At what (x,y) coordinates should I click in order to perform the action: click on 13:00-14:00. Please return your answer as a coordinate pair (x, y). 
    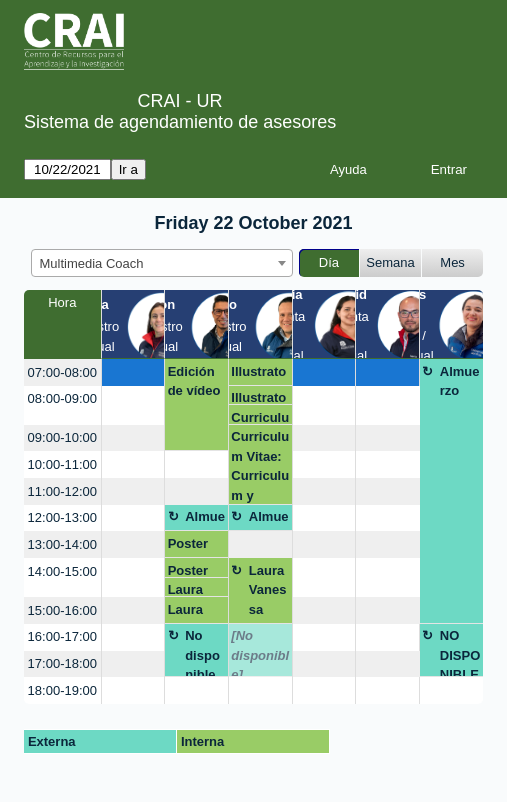
    Looking at the image, I should click on (62, 544).